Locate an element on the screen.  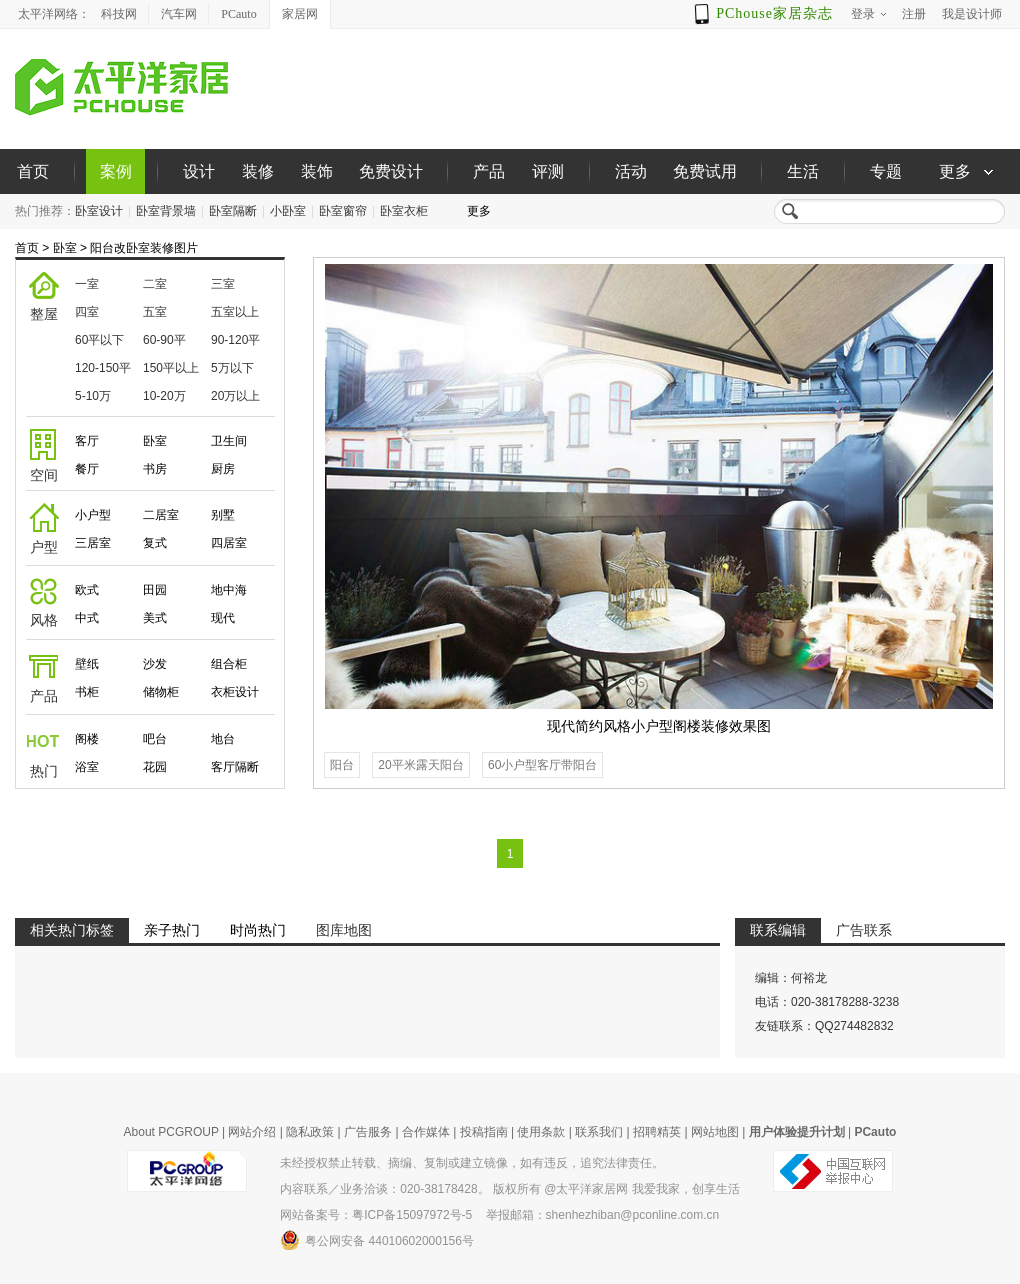
150平以上 is located at coordinates (171, 368).